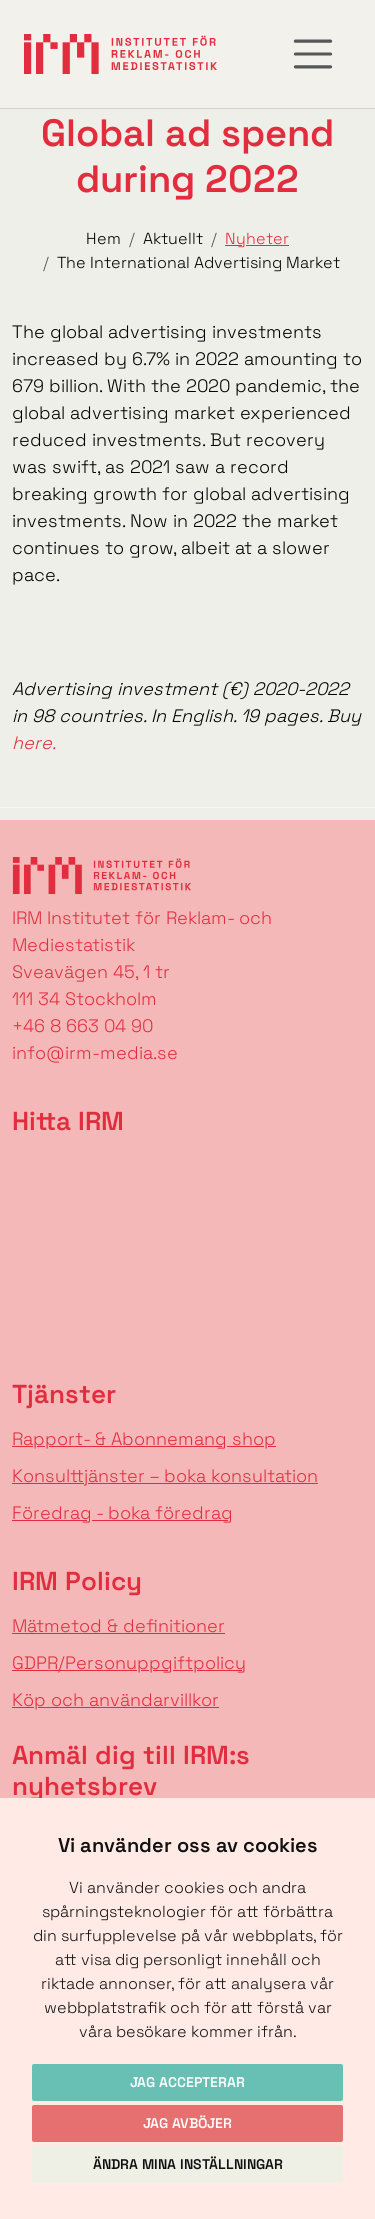  Describe the element at coordinates (144, 1438) in the screenshot. I see `Rapport- & Abonnemang shop` at that location.